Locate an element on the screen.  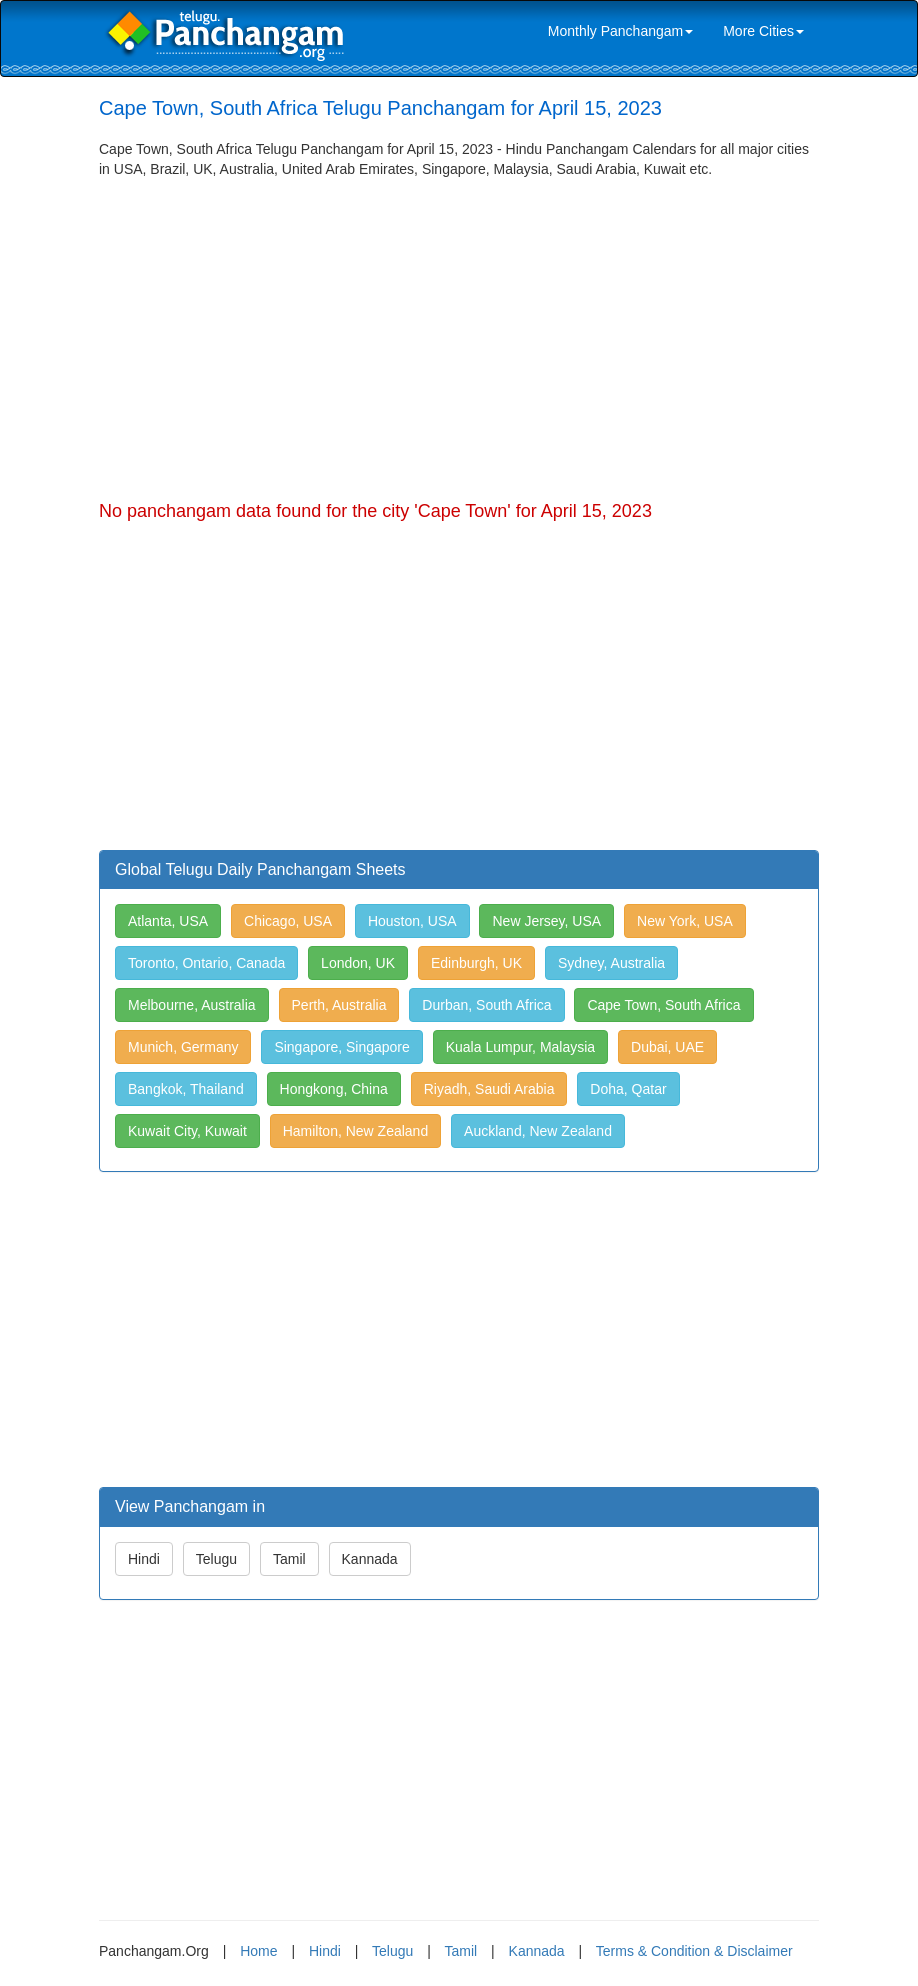
Dubai, UAE is located at coordinates (667, 1047).